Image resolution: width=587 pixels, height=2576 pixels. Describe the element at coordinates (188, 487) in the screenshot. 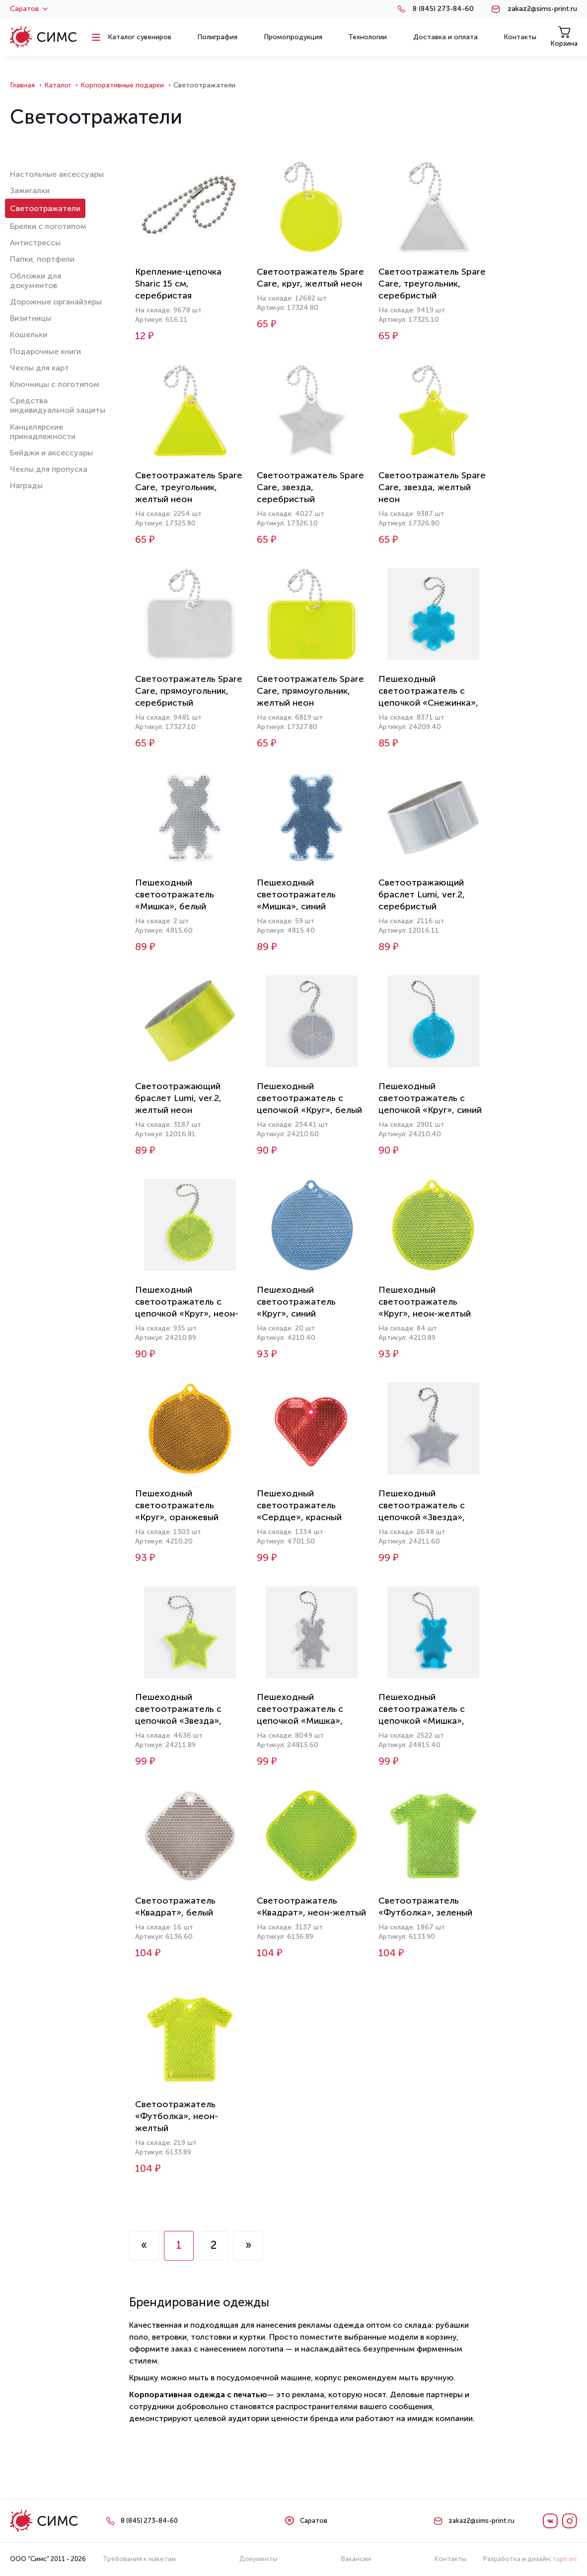

I see `Светоотражатель Spare Care, треугольник, желтый неон` at that location.